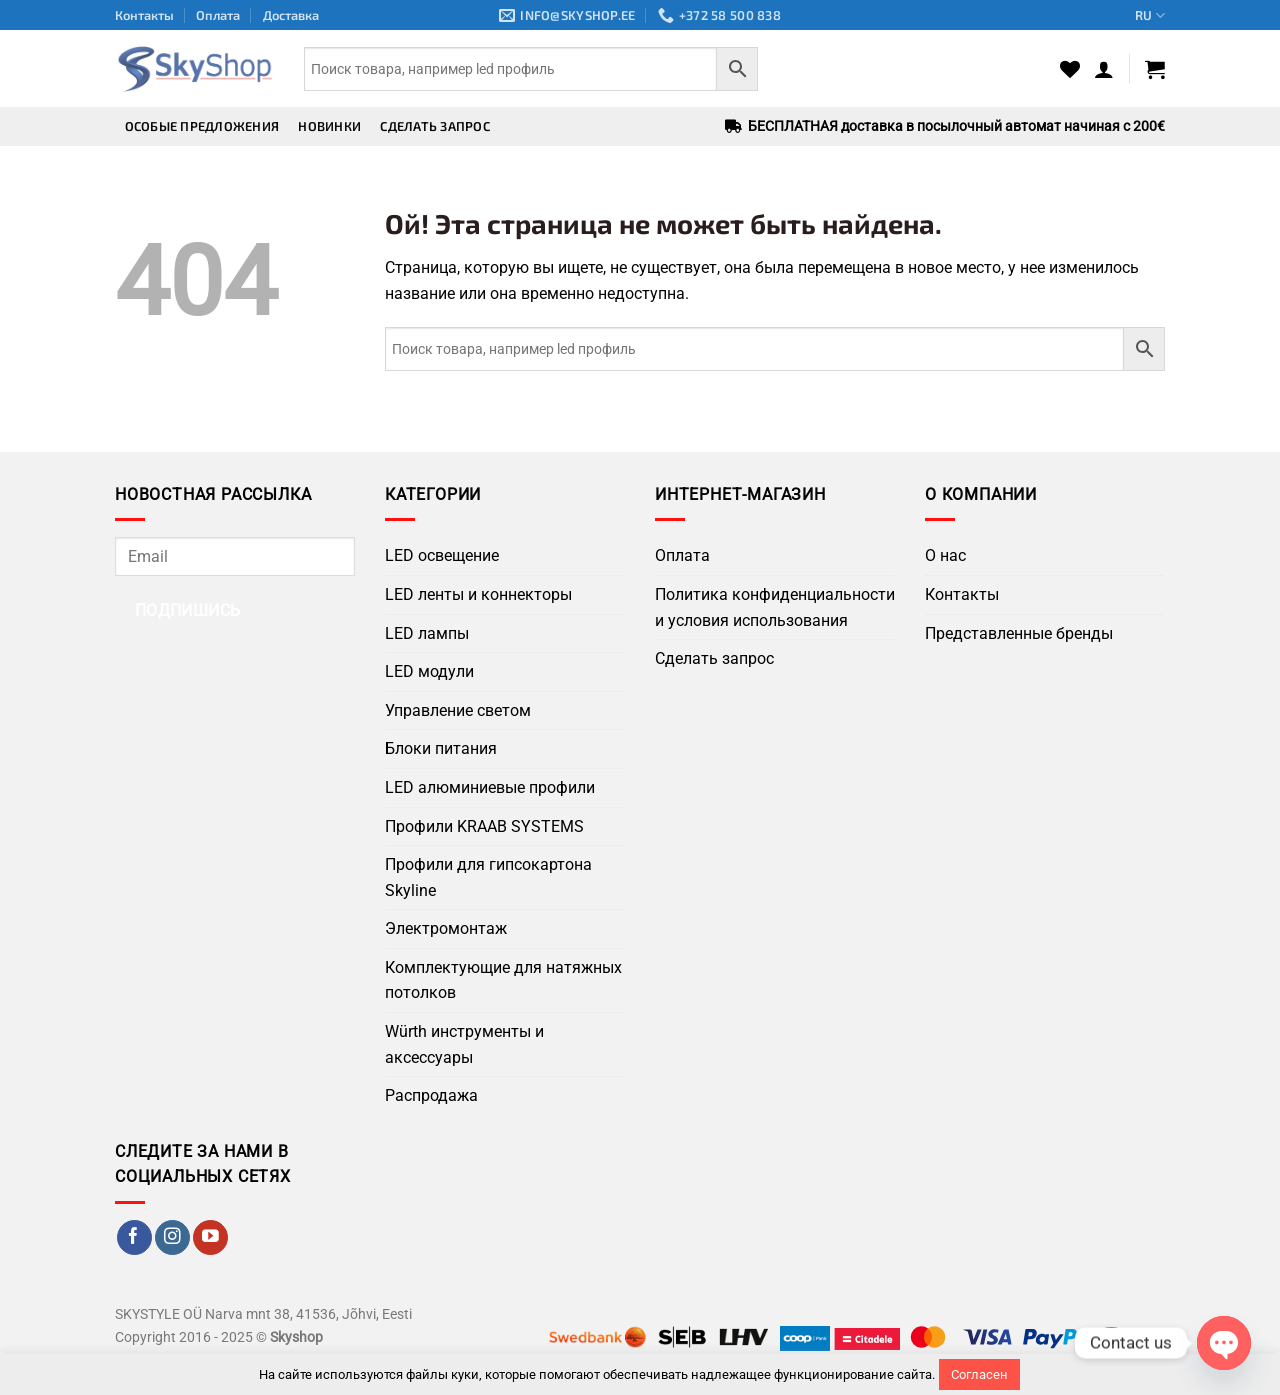 The image size is (1280, 1395). Describe the element at coordinates (490, 787) in the screenshot. I see `LED алюминиевые профили` at that location.